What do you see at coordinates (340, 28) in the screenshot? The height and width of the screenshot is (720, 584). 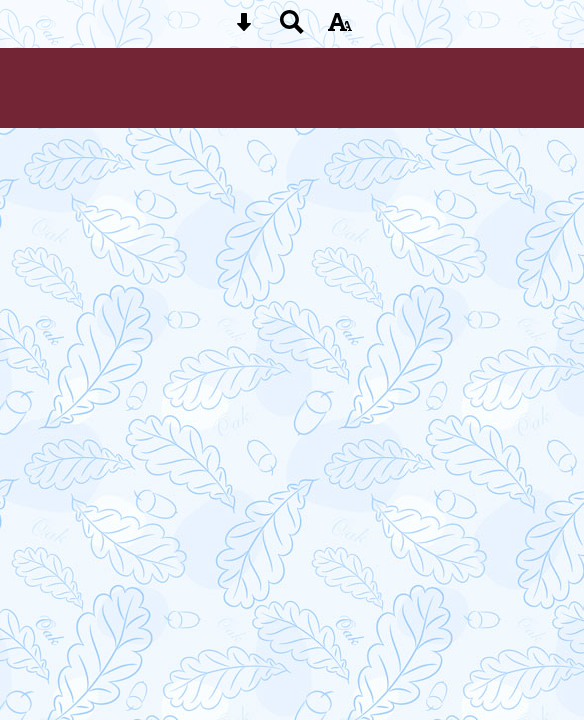 I see `[accessibility button]` at bounding box center [340, 28].